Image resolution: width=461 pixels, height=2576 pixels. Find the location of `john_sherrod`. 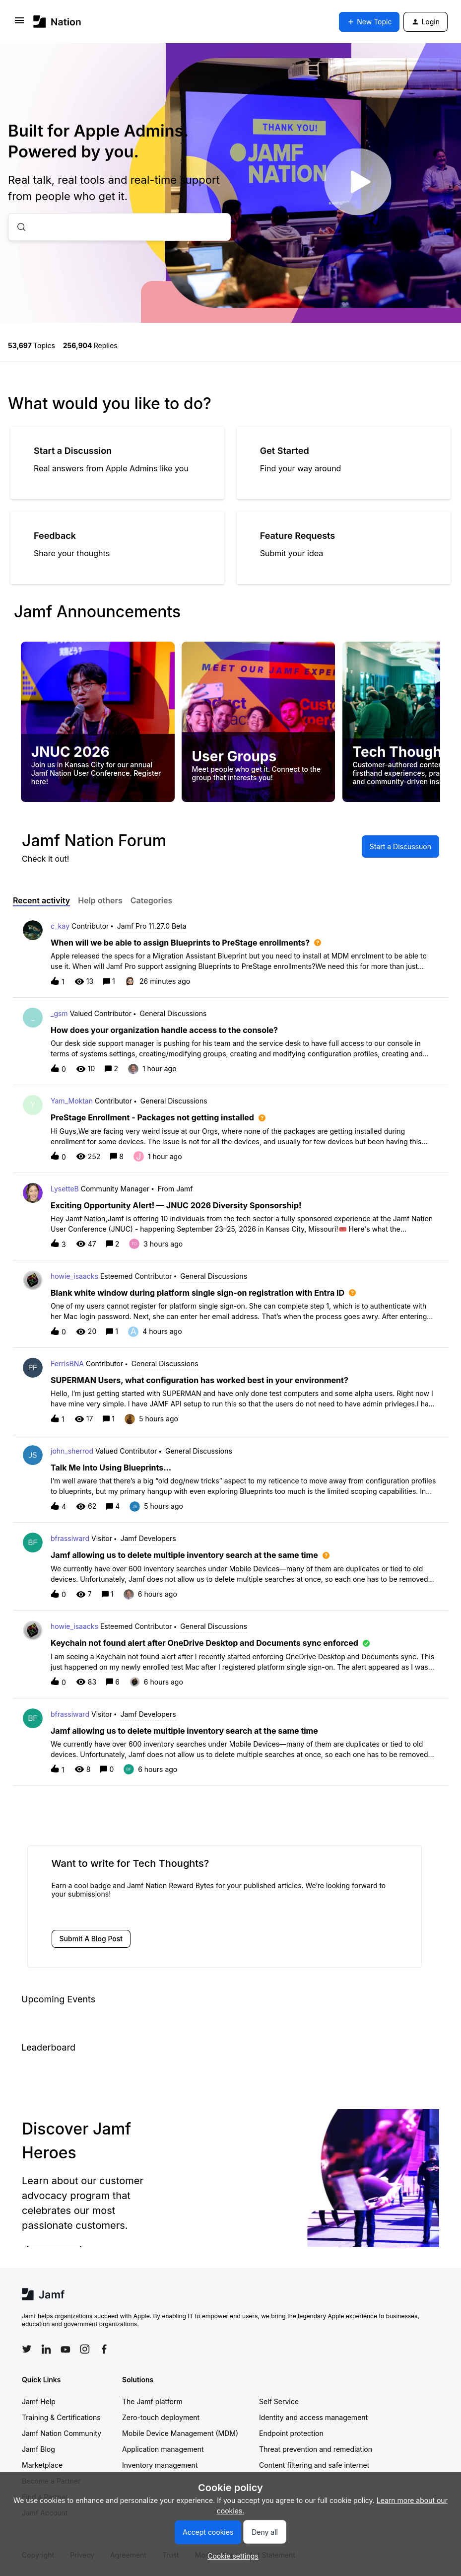

john_sherrod is located at coordinates (72, 1451).